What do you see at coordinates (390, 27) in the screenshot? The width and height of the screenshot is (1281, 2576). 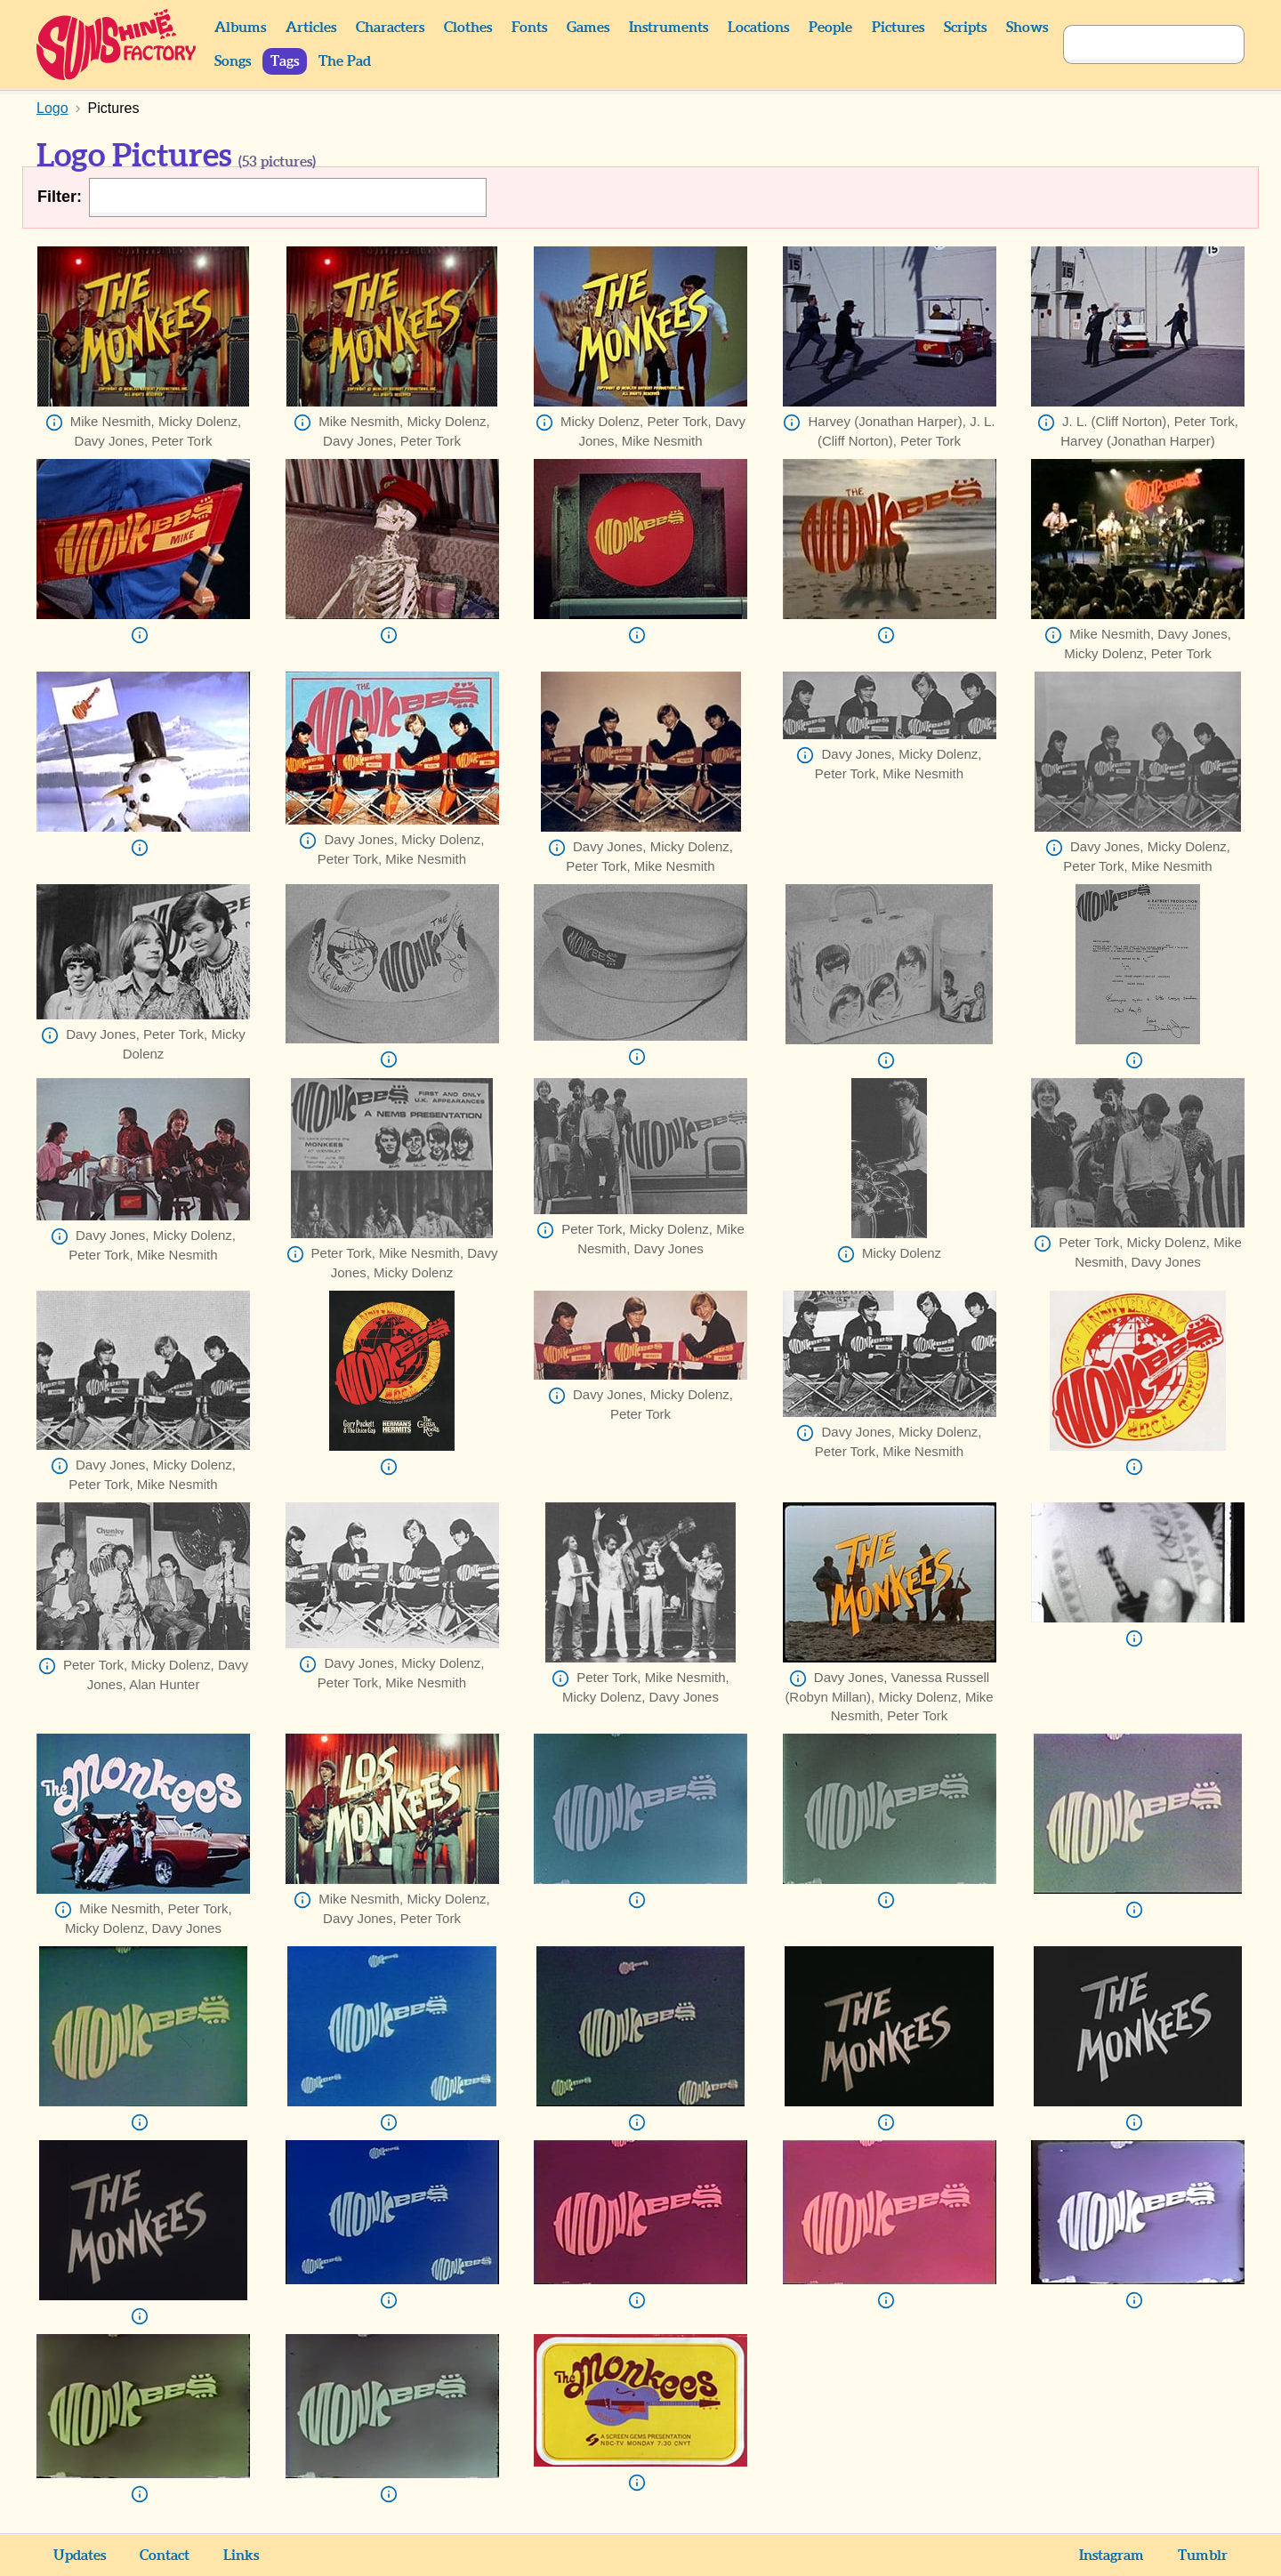 I see `Characters` at bounding box center [390, 27].